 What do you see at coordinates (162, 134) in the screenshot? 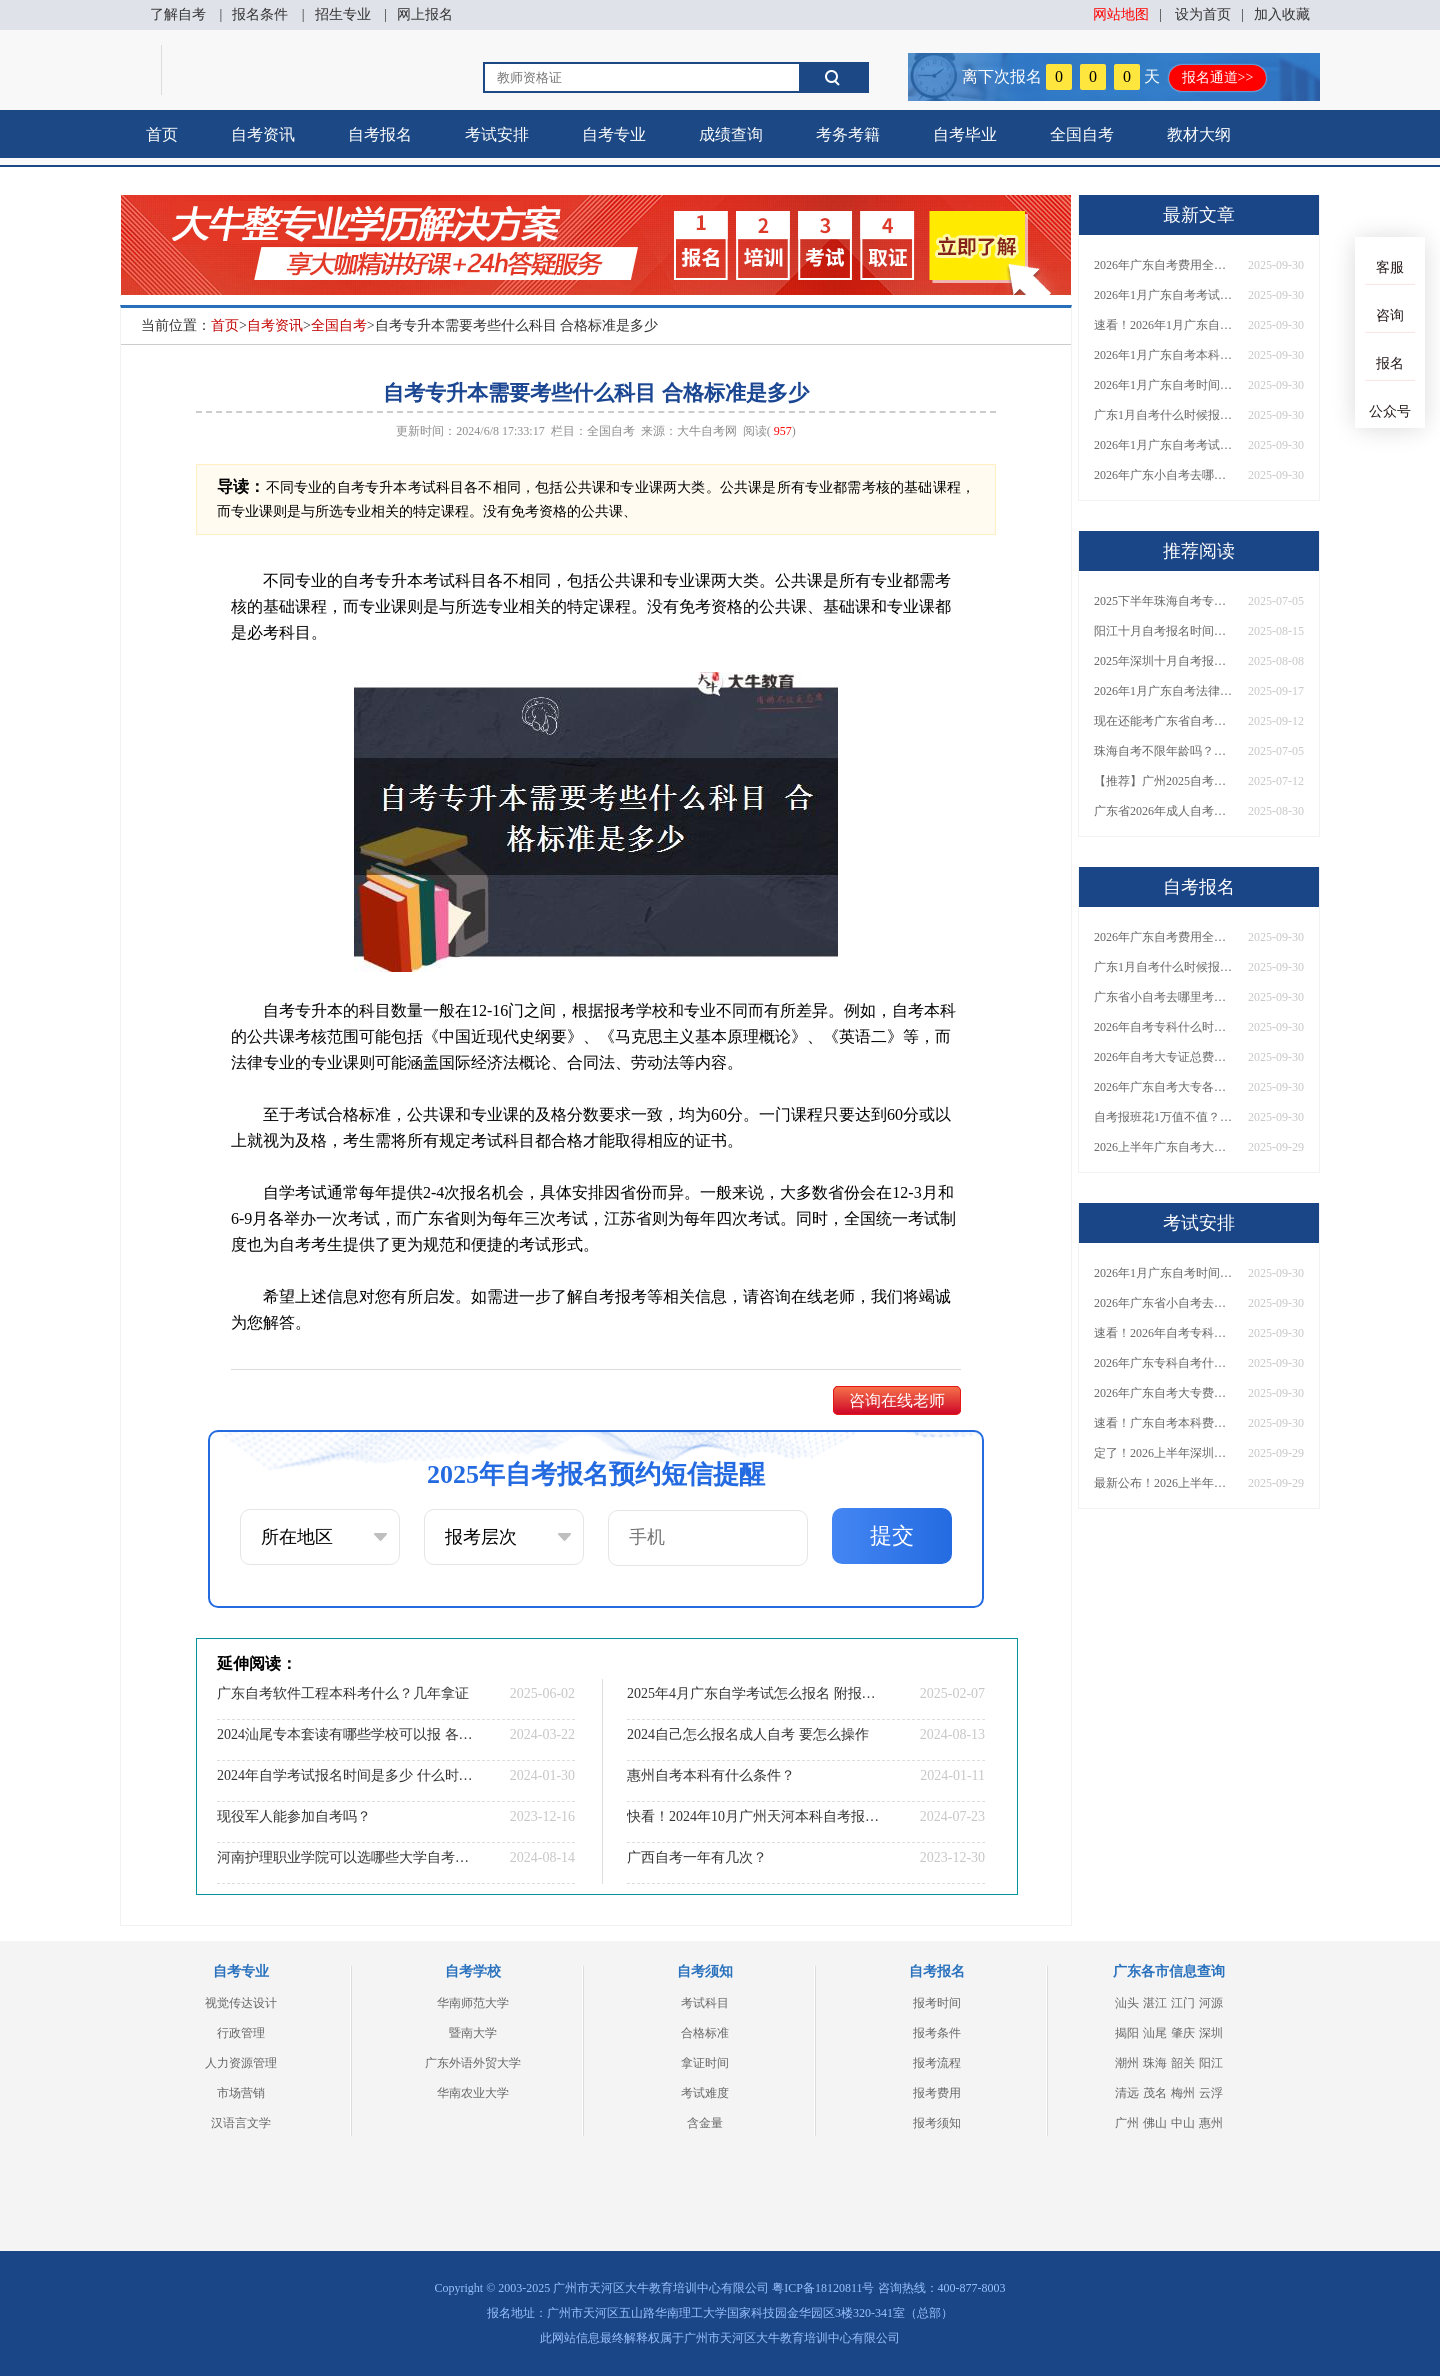
I see `首页` at bounding box center [162, 134].